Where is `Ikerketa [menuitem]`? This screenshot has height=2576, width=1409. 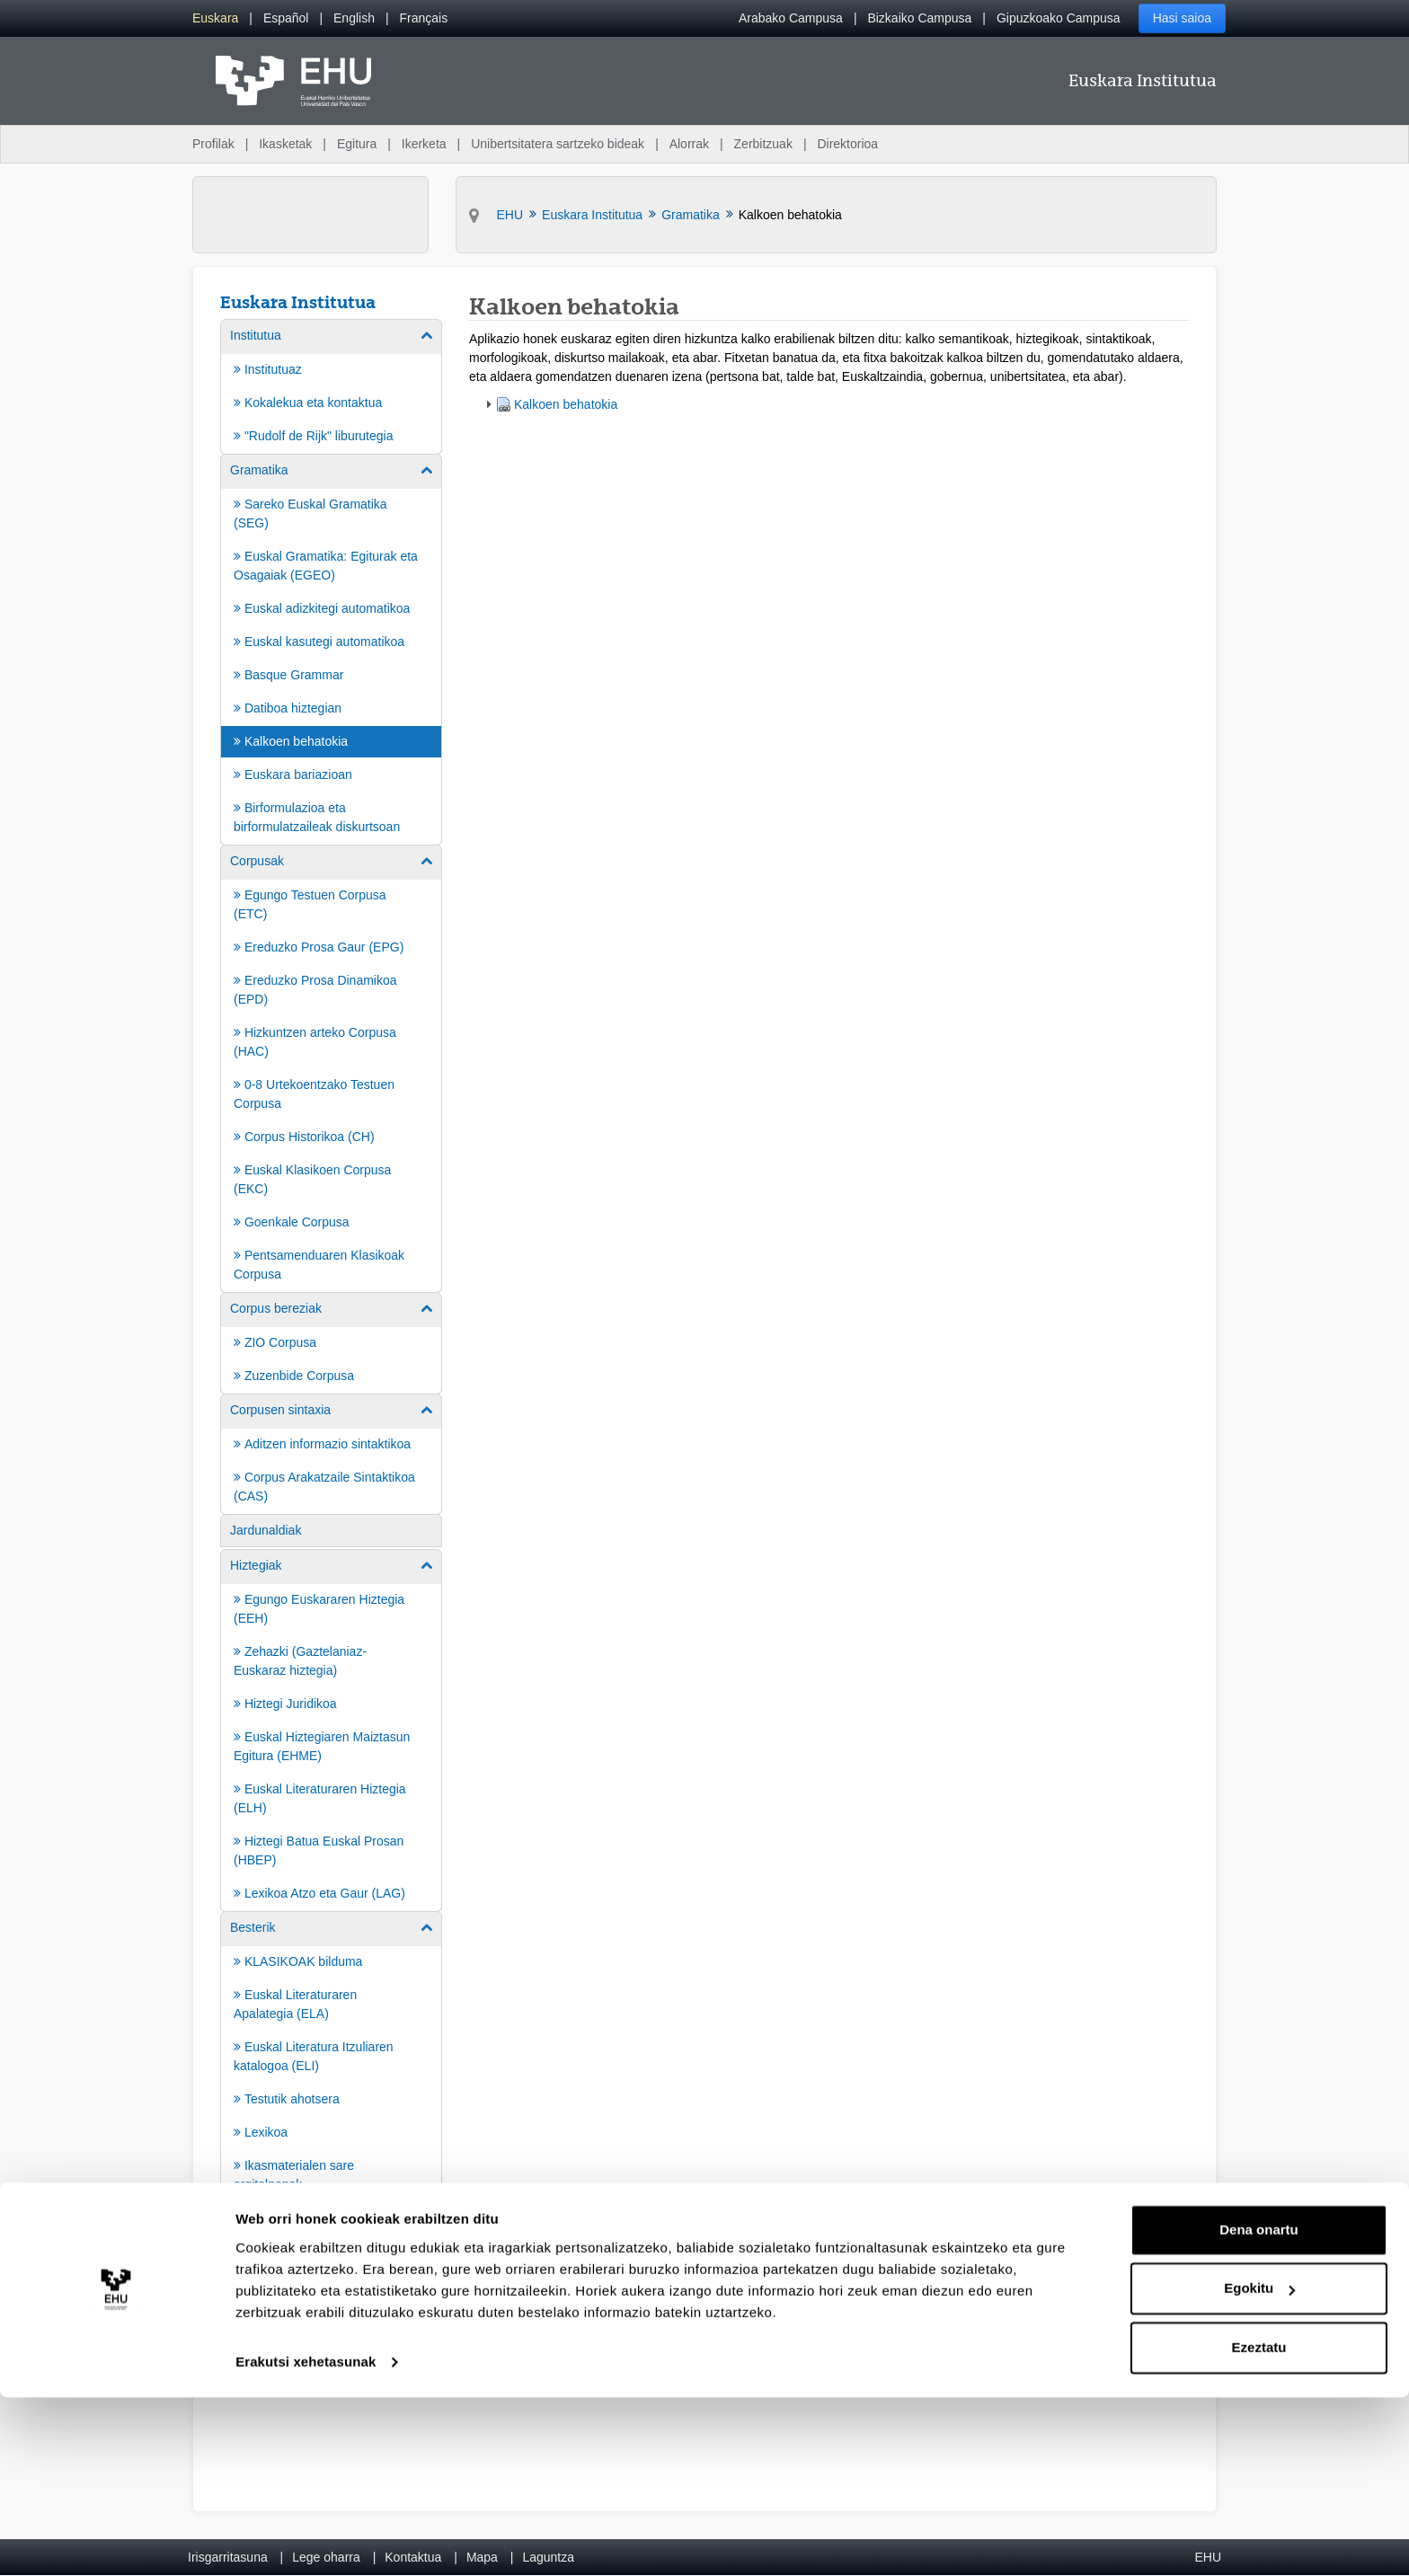
Ikerketa [menuitem] is located at coordinates (424, 144).